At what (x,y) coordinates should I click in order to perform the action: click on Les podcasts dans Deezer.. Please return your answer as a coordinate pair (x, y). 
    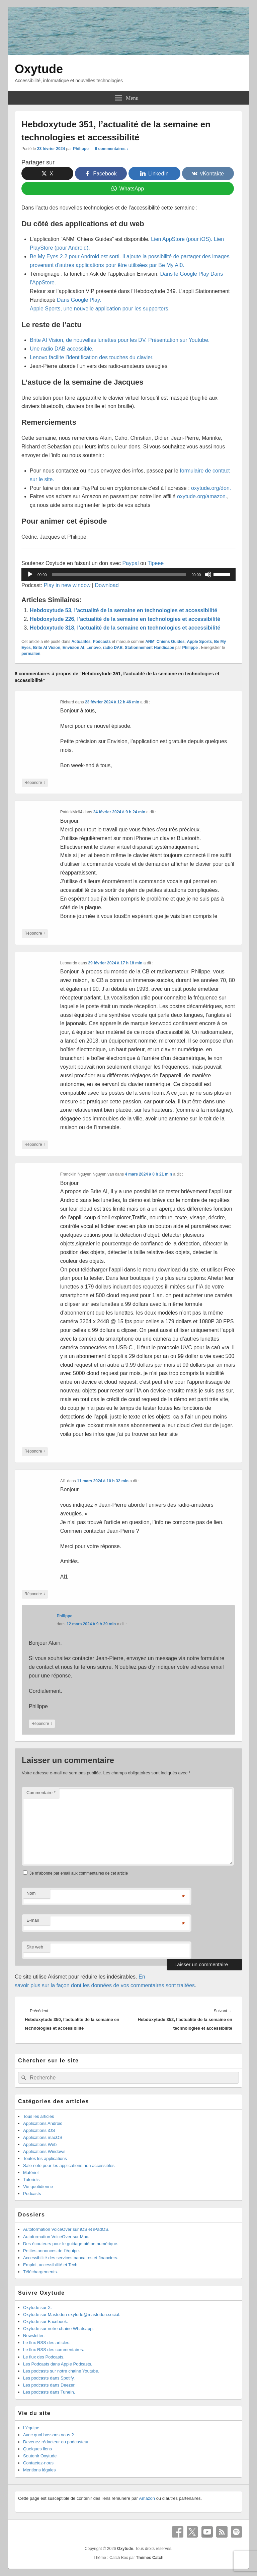
    Looking at the image, I should click on (49, 2385).